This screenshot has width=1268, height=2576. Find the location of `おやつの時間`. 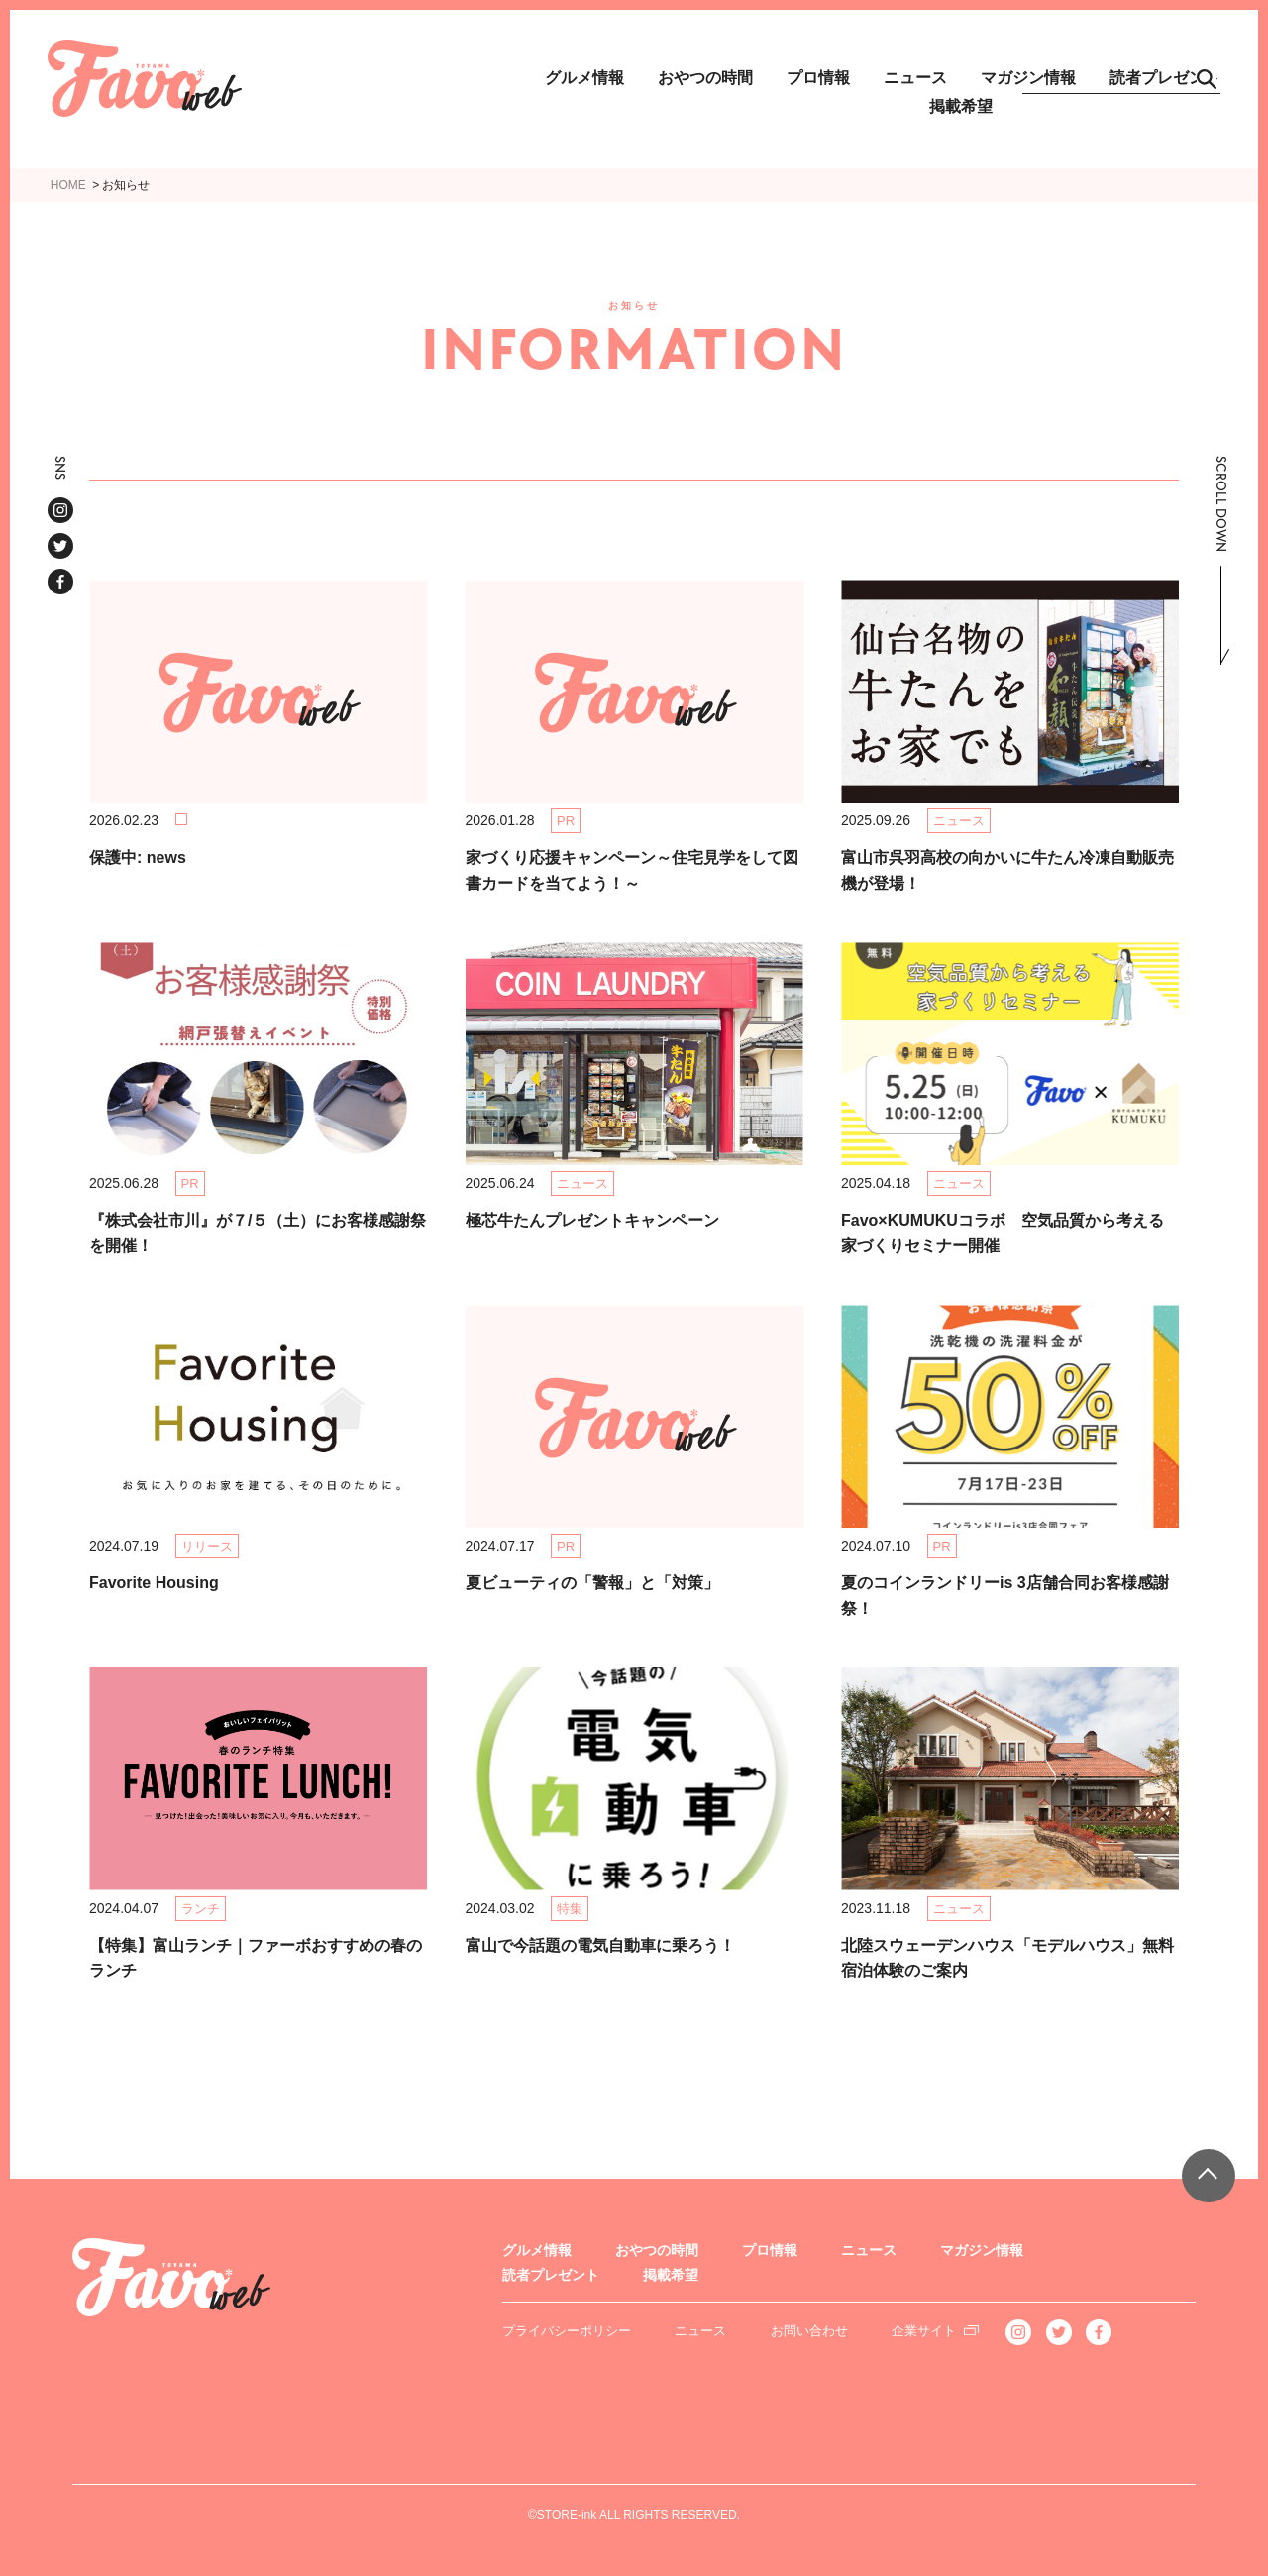

おやつの時間 is located at coordinates (705, 77).